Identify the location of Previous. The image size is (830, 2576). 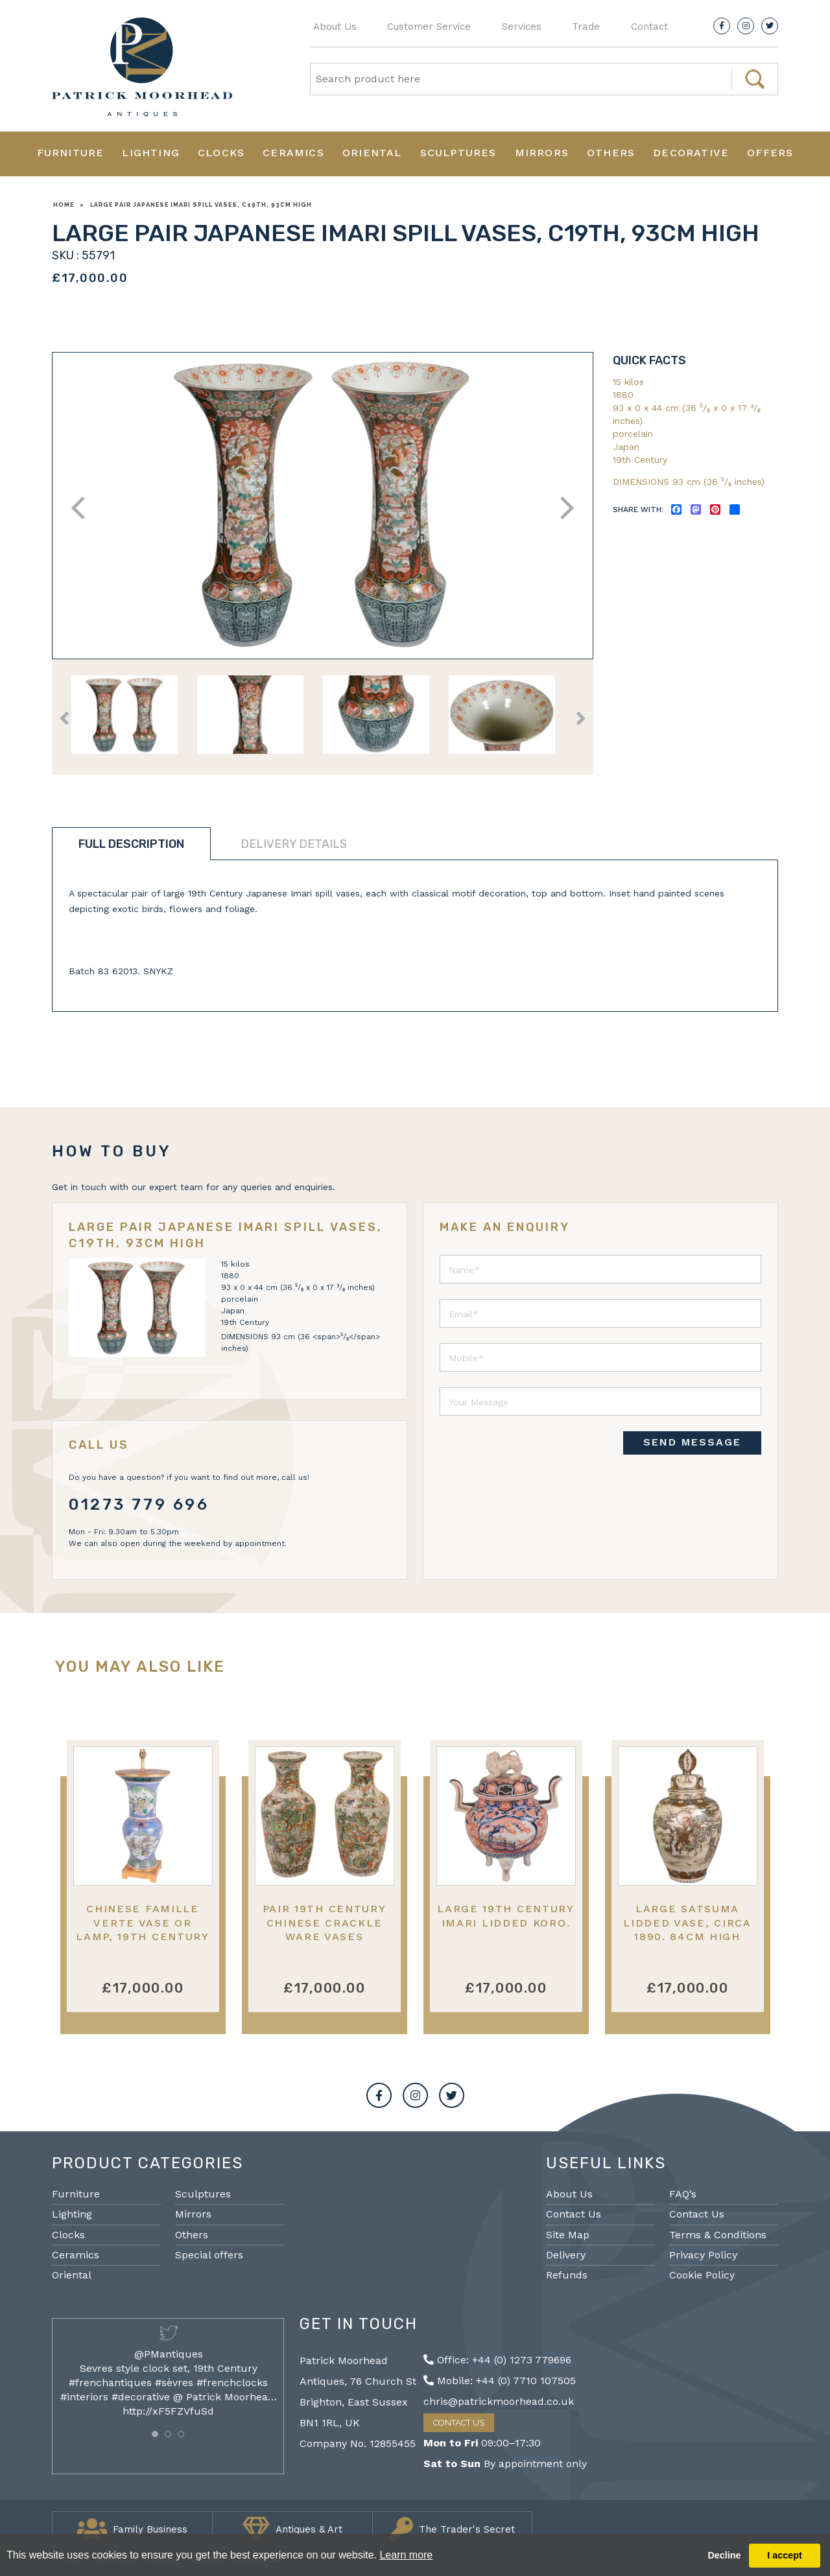
(82, 508).